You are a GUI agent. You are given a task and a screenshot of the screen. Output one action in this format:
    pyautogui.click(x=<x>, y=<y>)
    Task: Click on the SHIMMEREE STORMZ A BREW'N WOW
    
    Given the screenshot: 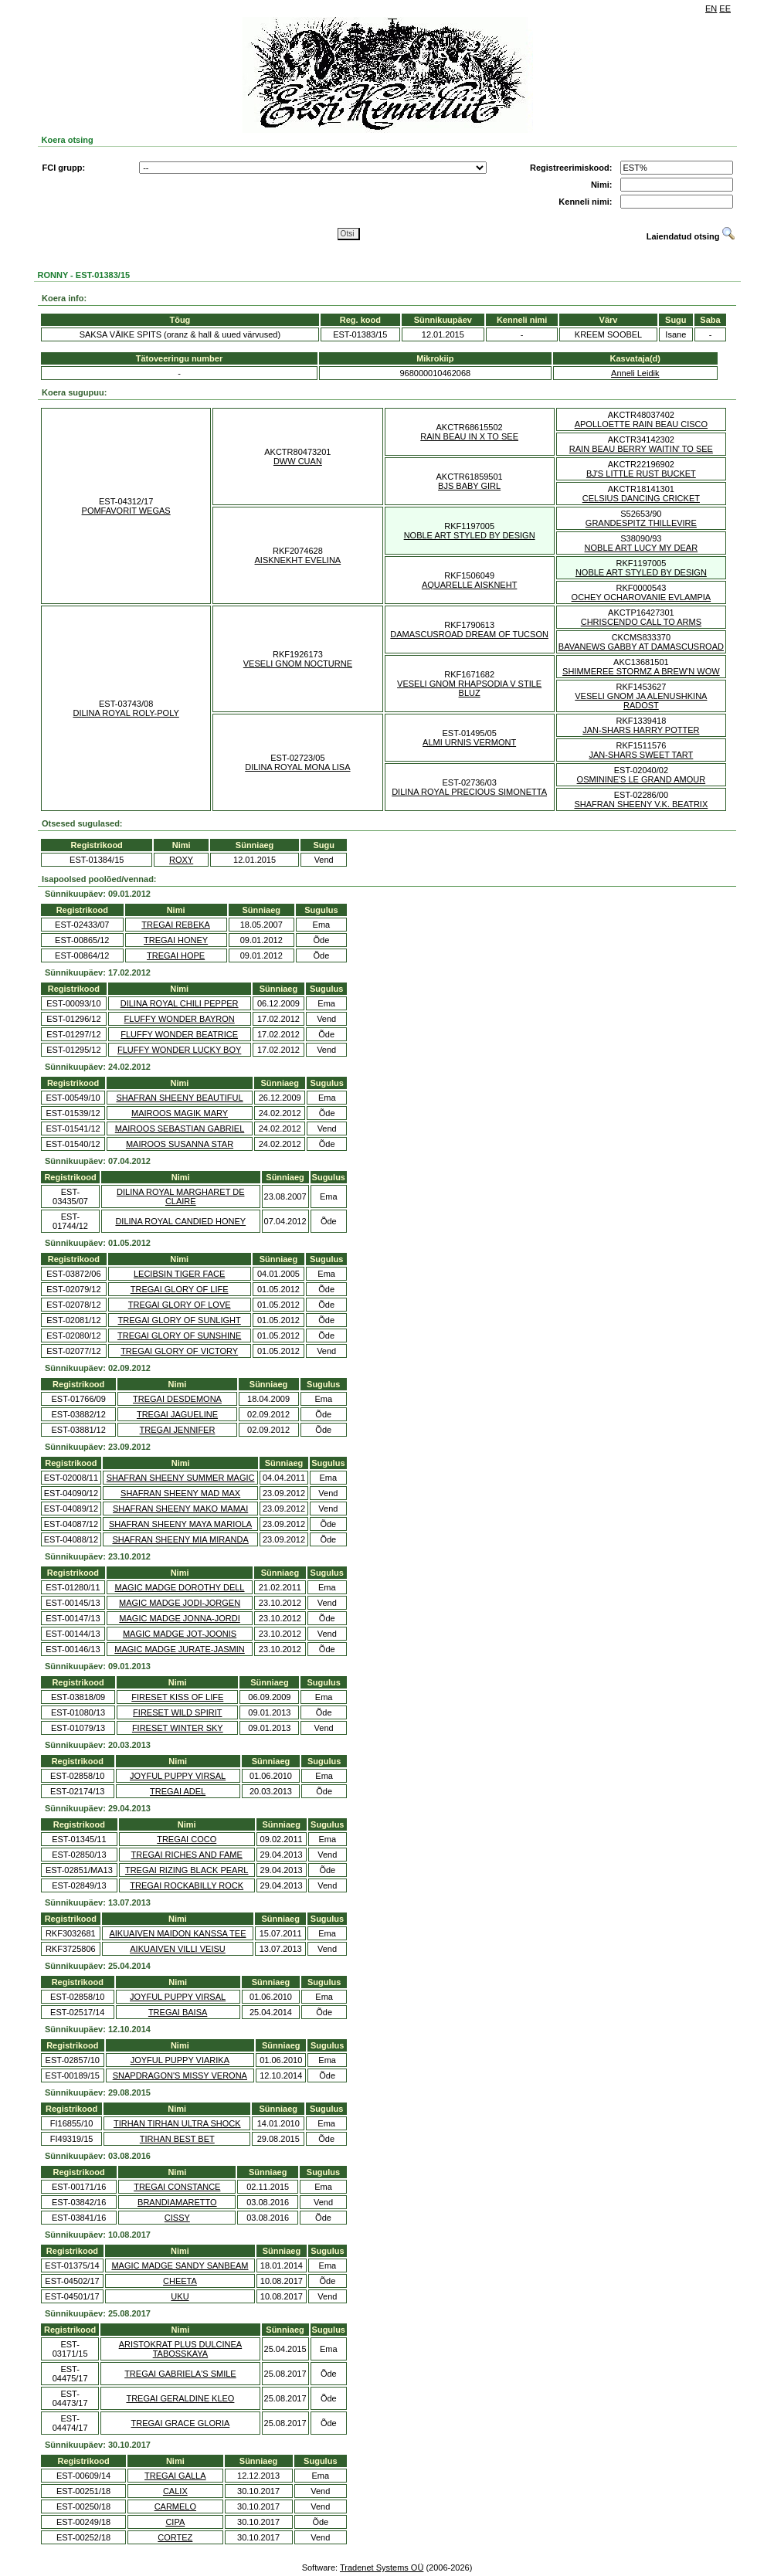 What is the action you would take?
    pyautogui.click(x=641, y=671)
    